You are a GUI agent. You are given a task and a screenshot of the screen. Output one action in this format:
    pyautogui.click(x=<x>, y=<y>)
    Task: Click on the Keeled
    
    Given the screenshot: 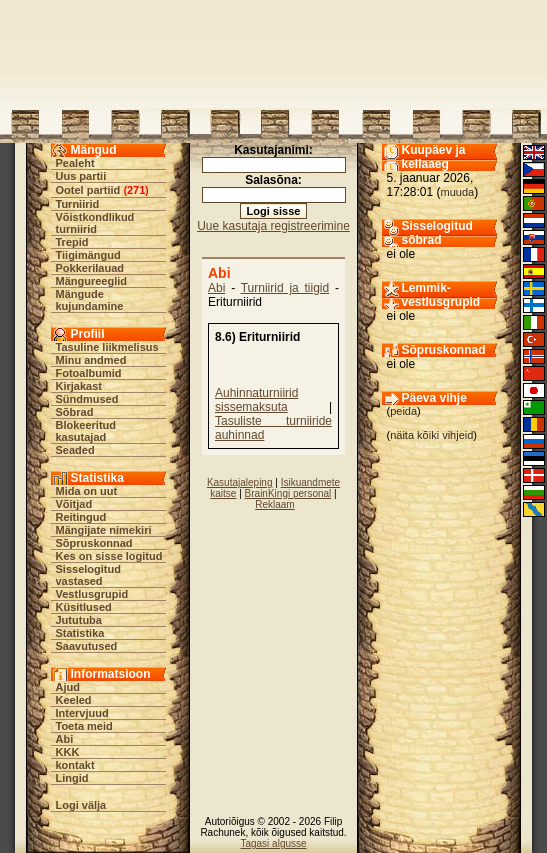 What is the action you would take?
    pyautogui.click(x=74, y=700)
    